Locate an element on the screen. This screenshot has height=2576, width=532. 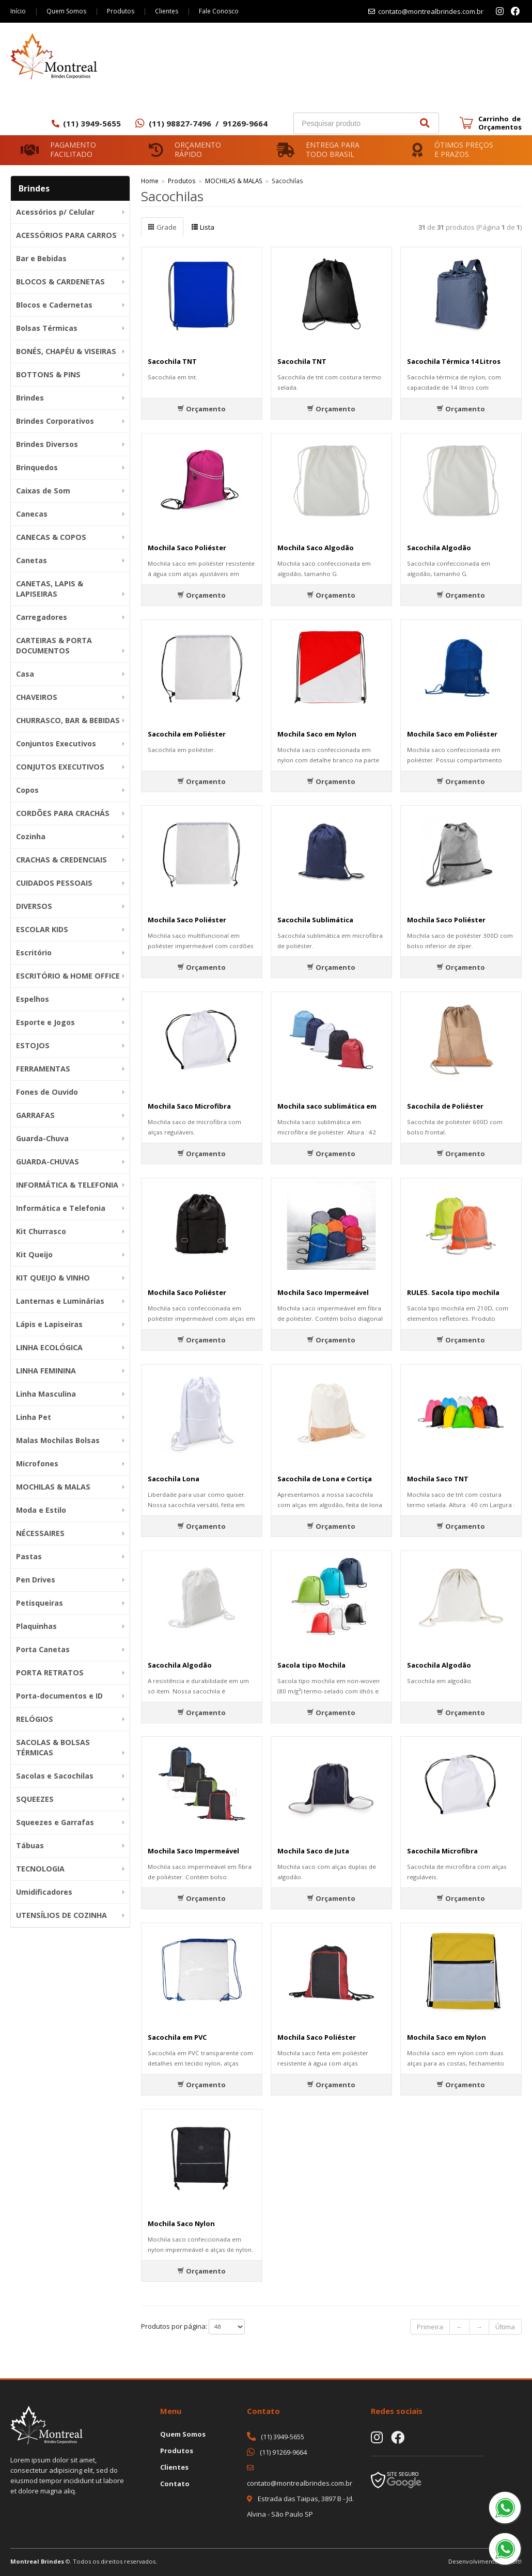
Mochila Saco Poliéster is located at coordinates (187, 547).